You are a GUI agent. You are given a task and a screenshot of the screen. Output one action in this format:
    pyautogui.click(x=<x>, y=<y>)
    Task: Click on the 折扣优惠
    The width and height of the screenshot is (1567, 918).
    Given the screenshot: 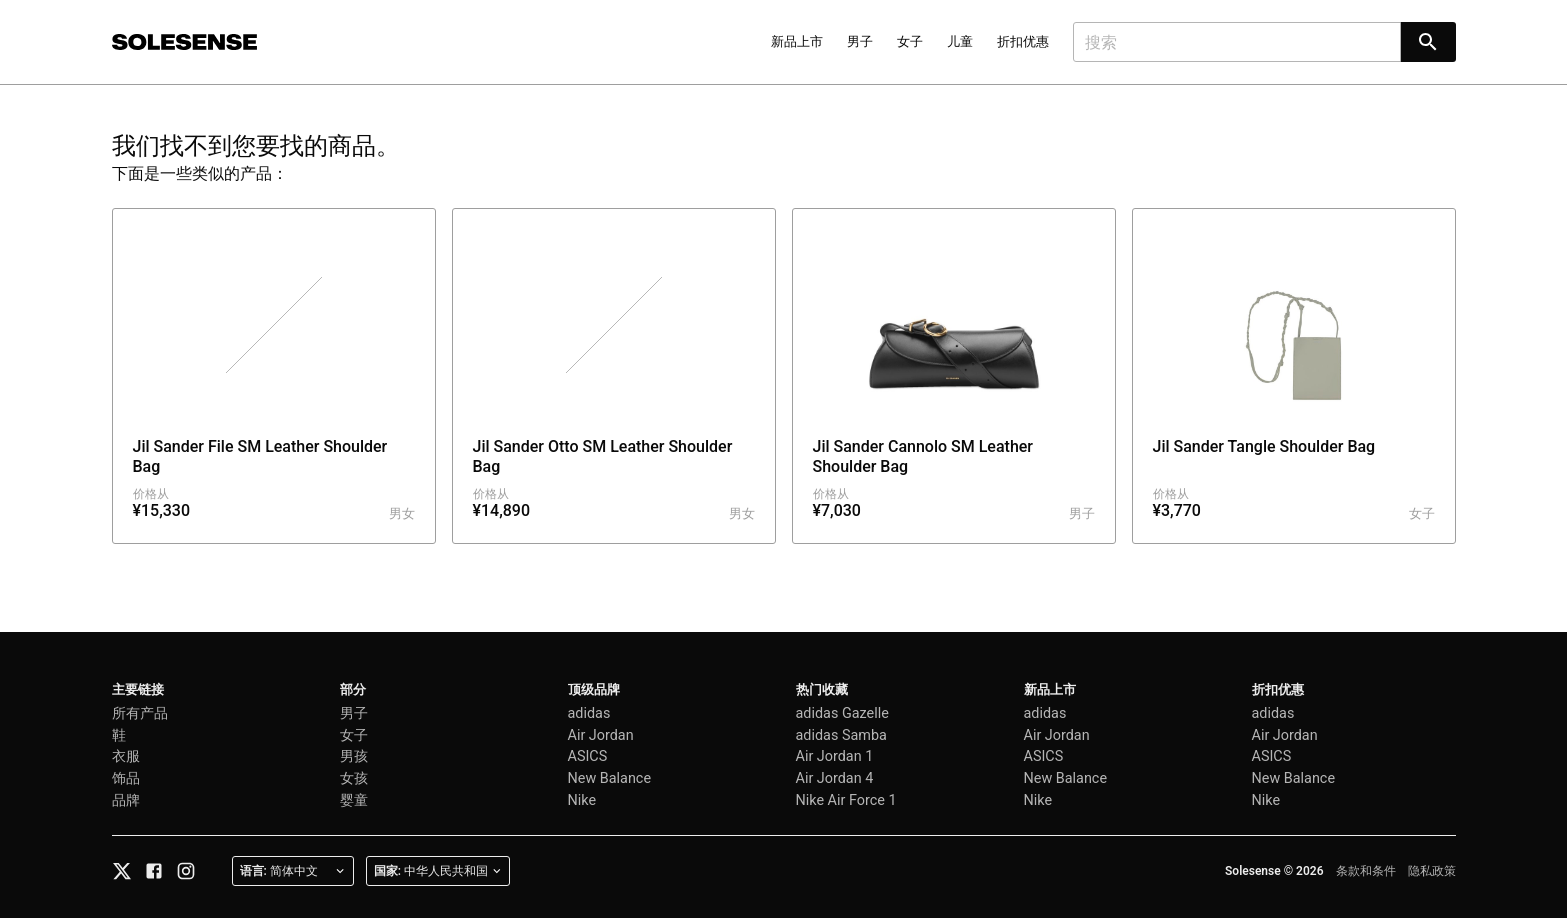 What is the action you would take?
    pyautogui.click(x=1023, y=41)
    